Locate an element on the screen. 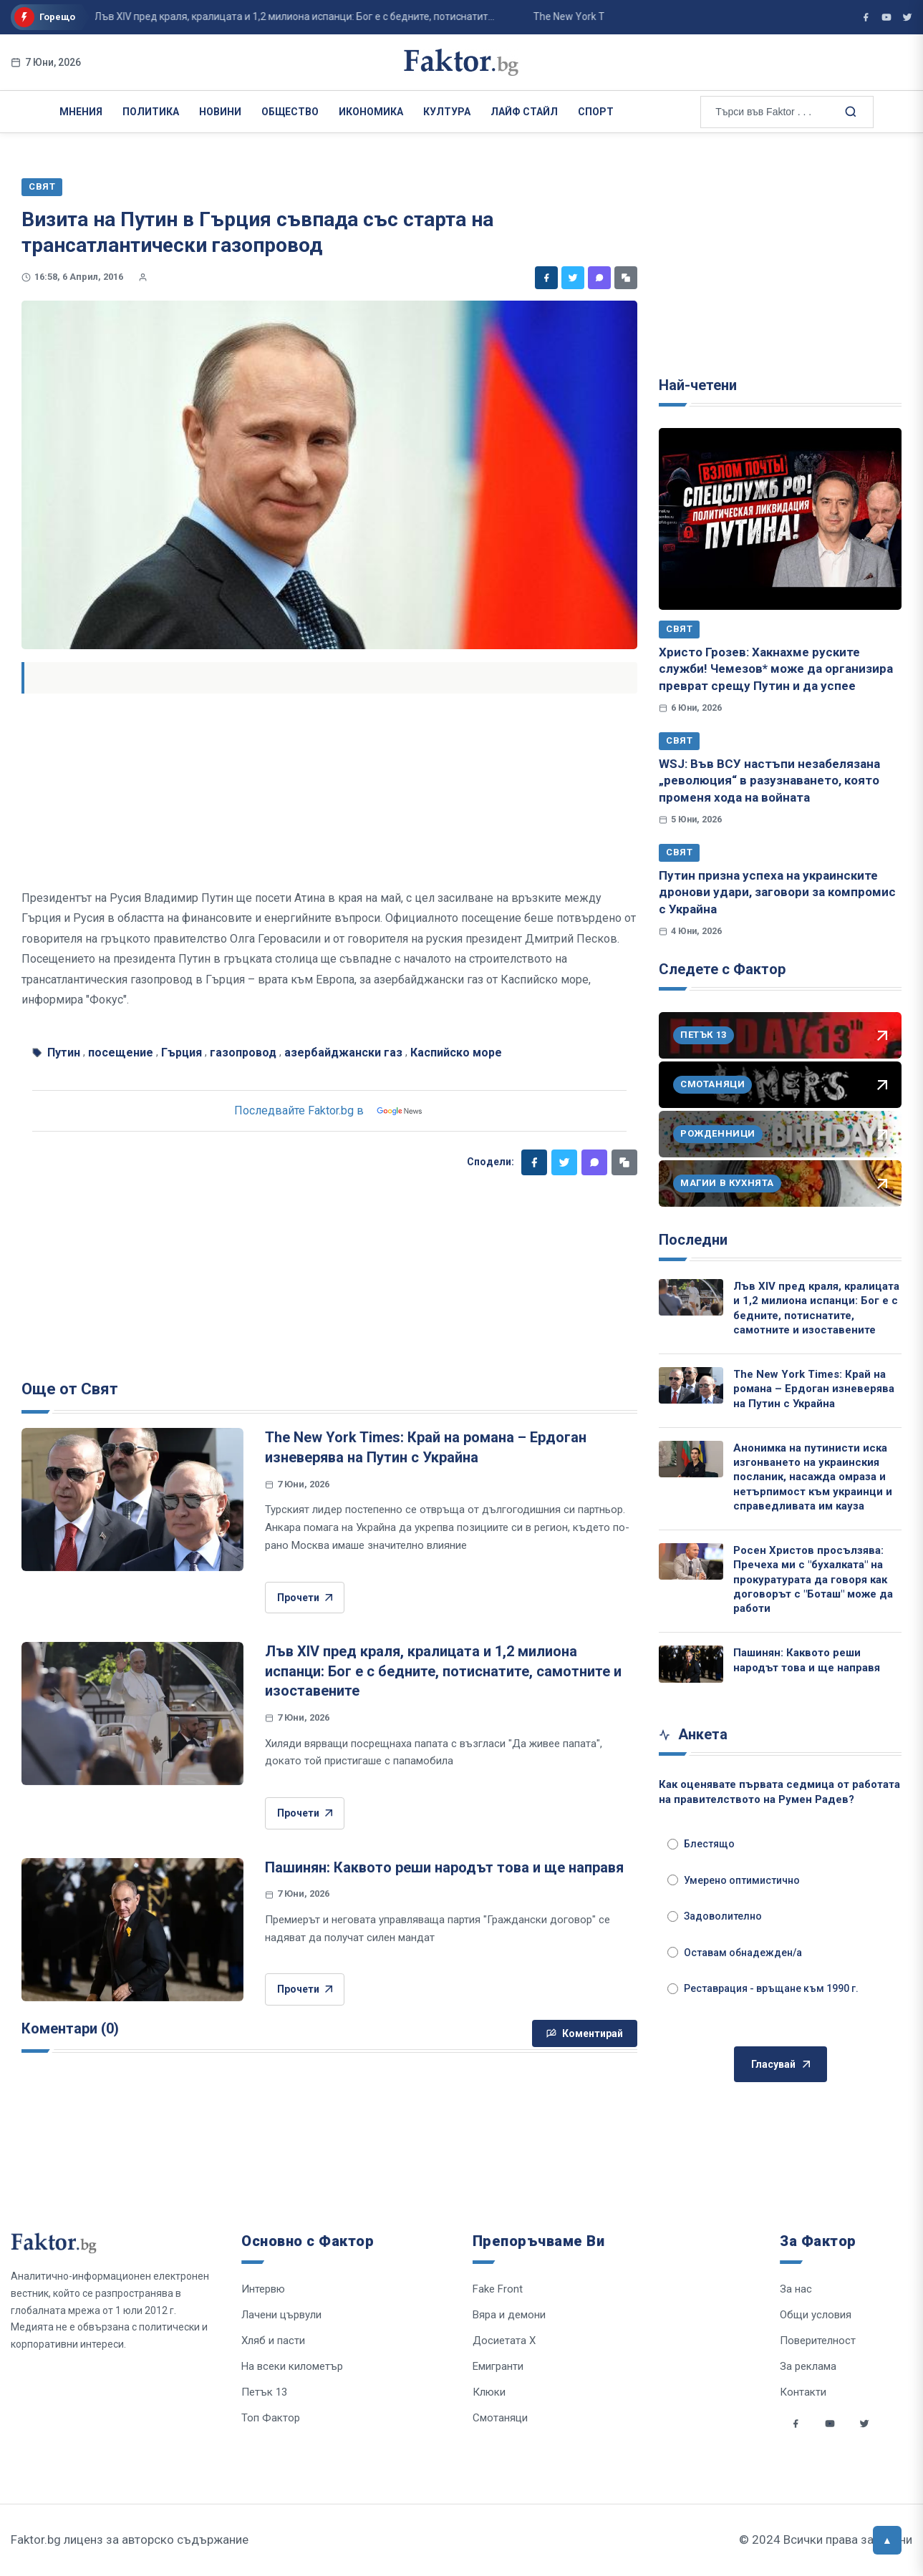 The image size is (923, 2576). [Social links] is located at coordinates (795, 2423).